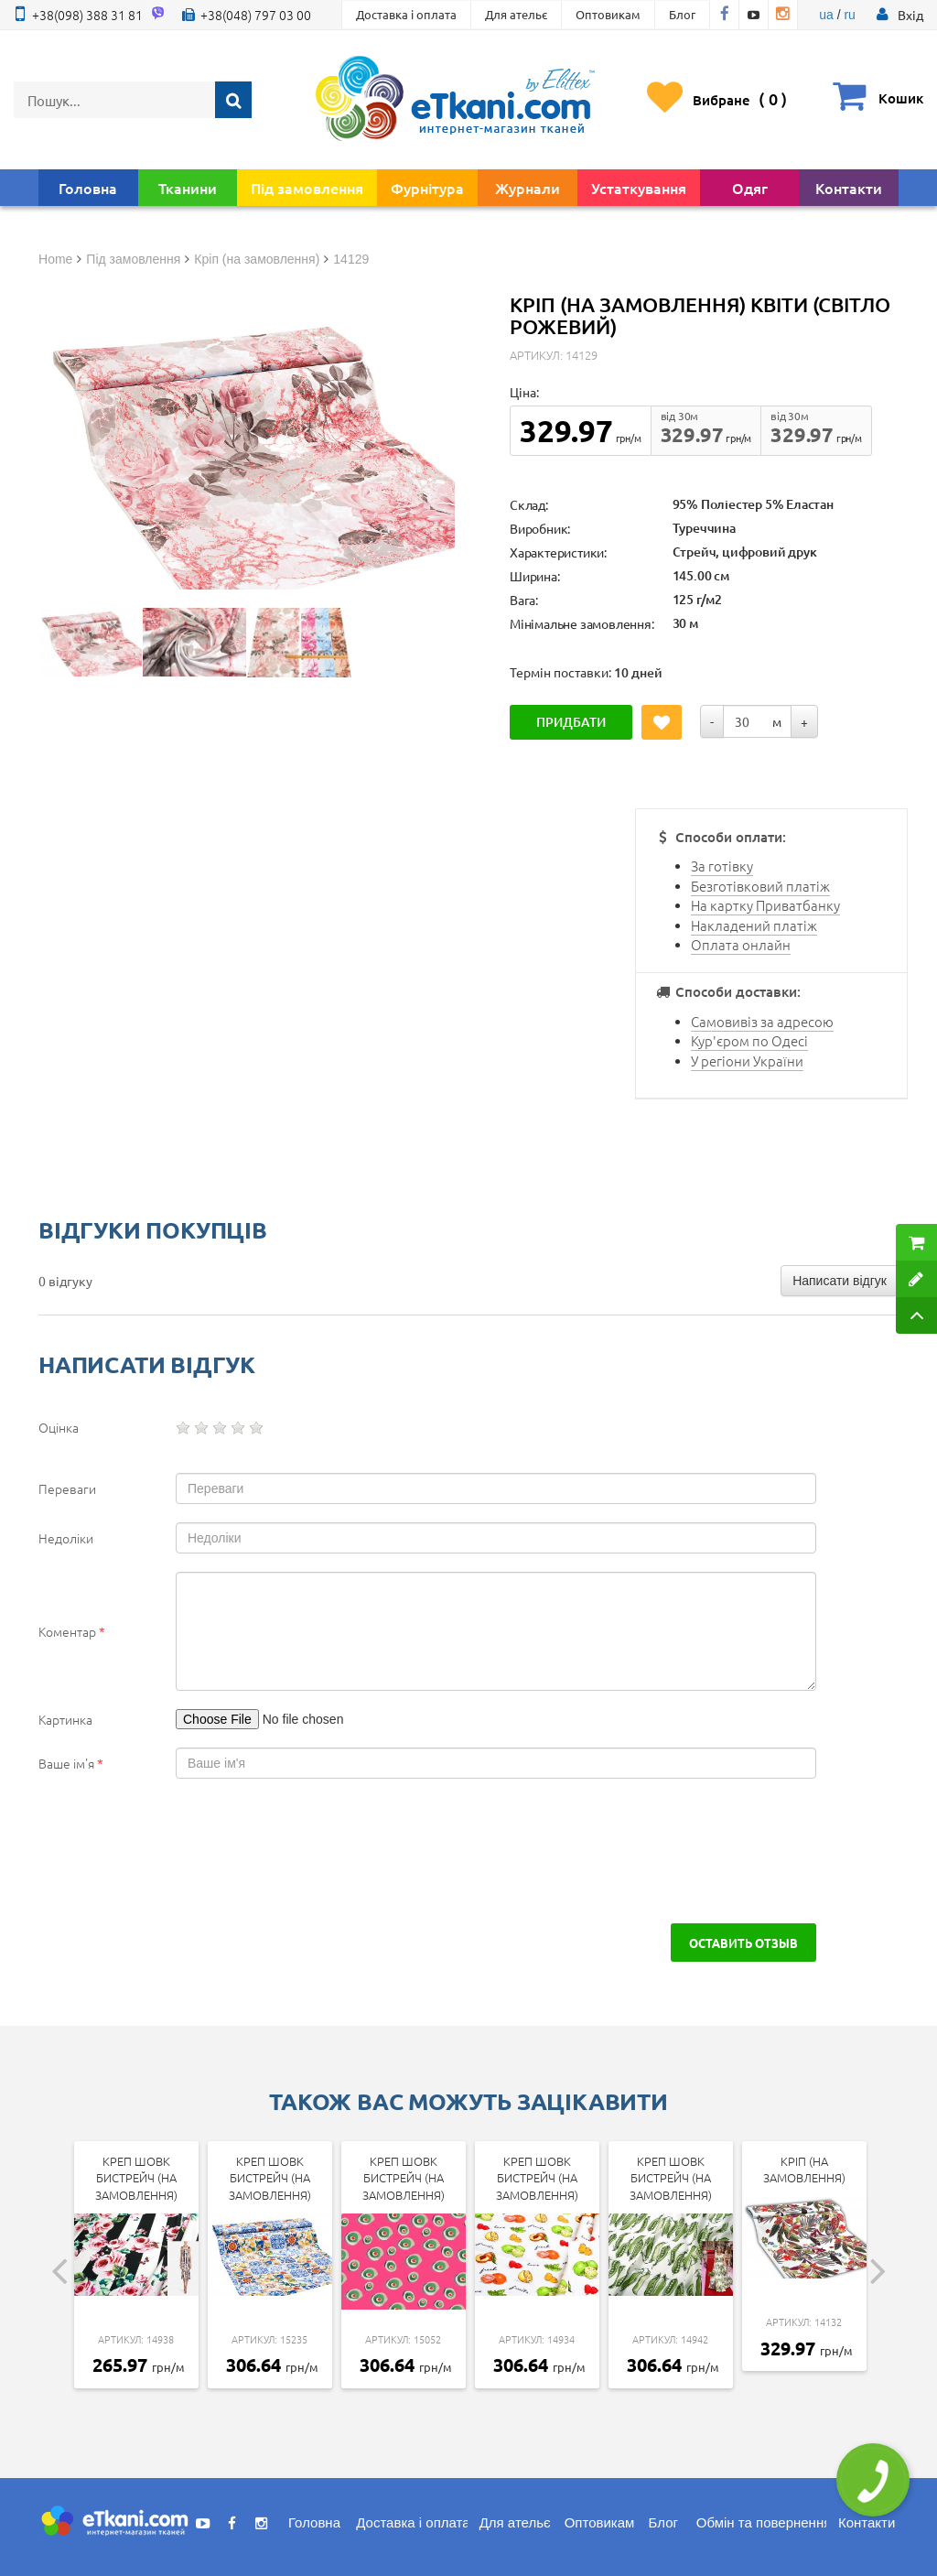 This screenshot has height=2576, width=937. I want to click on [presentation], so click(177, 1851).